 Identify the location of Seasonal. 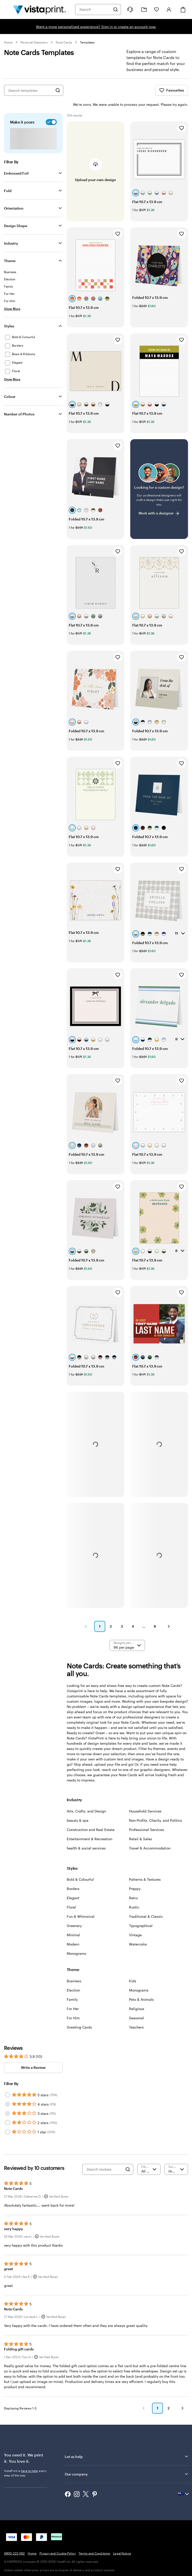
(136, 2005).